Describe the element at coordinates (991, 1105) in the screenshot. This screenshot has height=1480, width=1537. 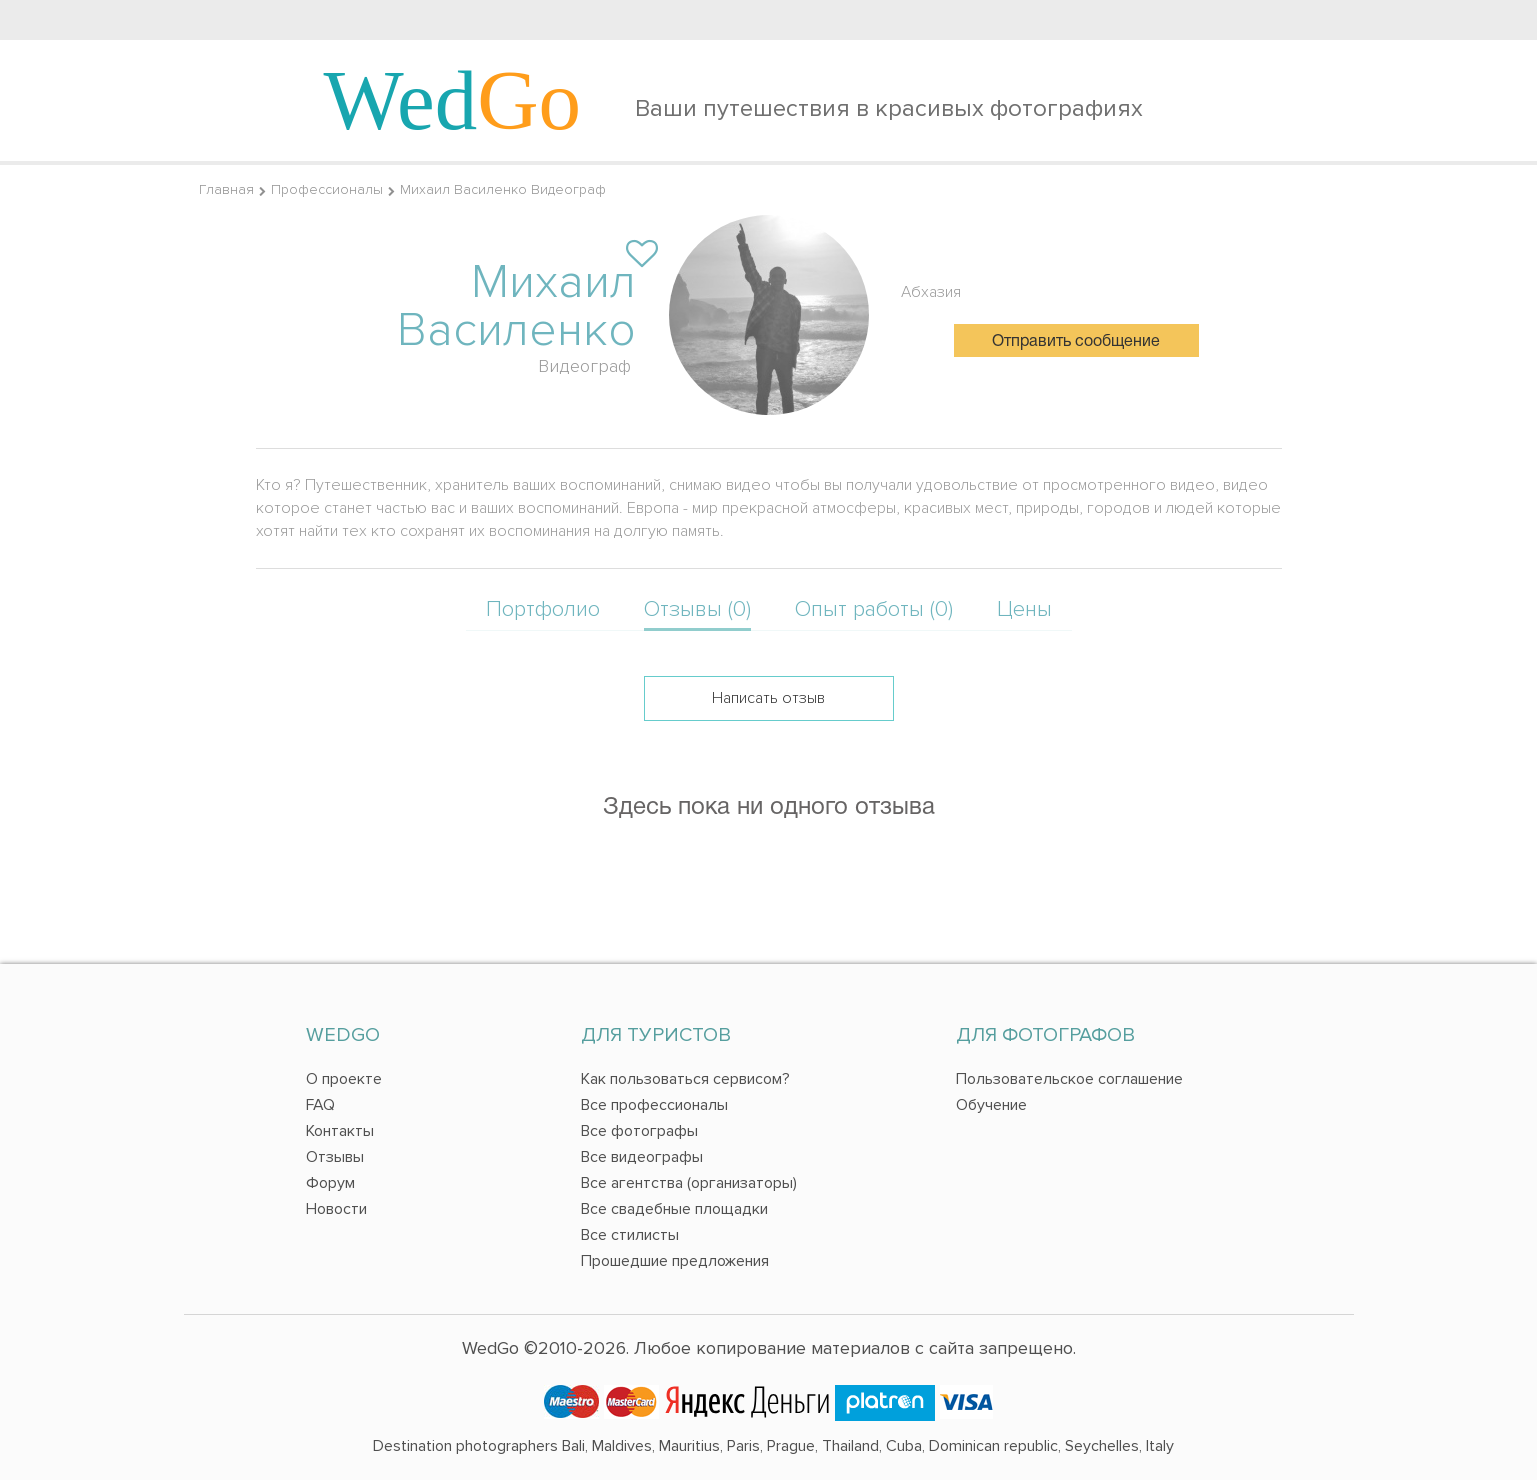
I see `Обучение` at that location.